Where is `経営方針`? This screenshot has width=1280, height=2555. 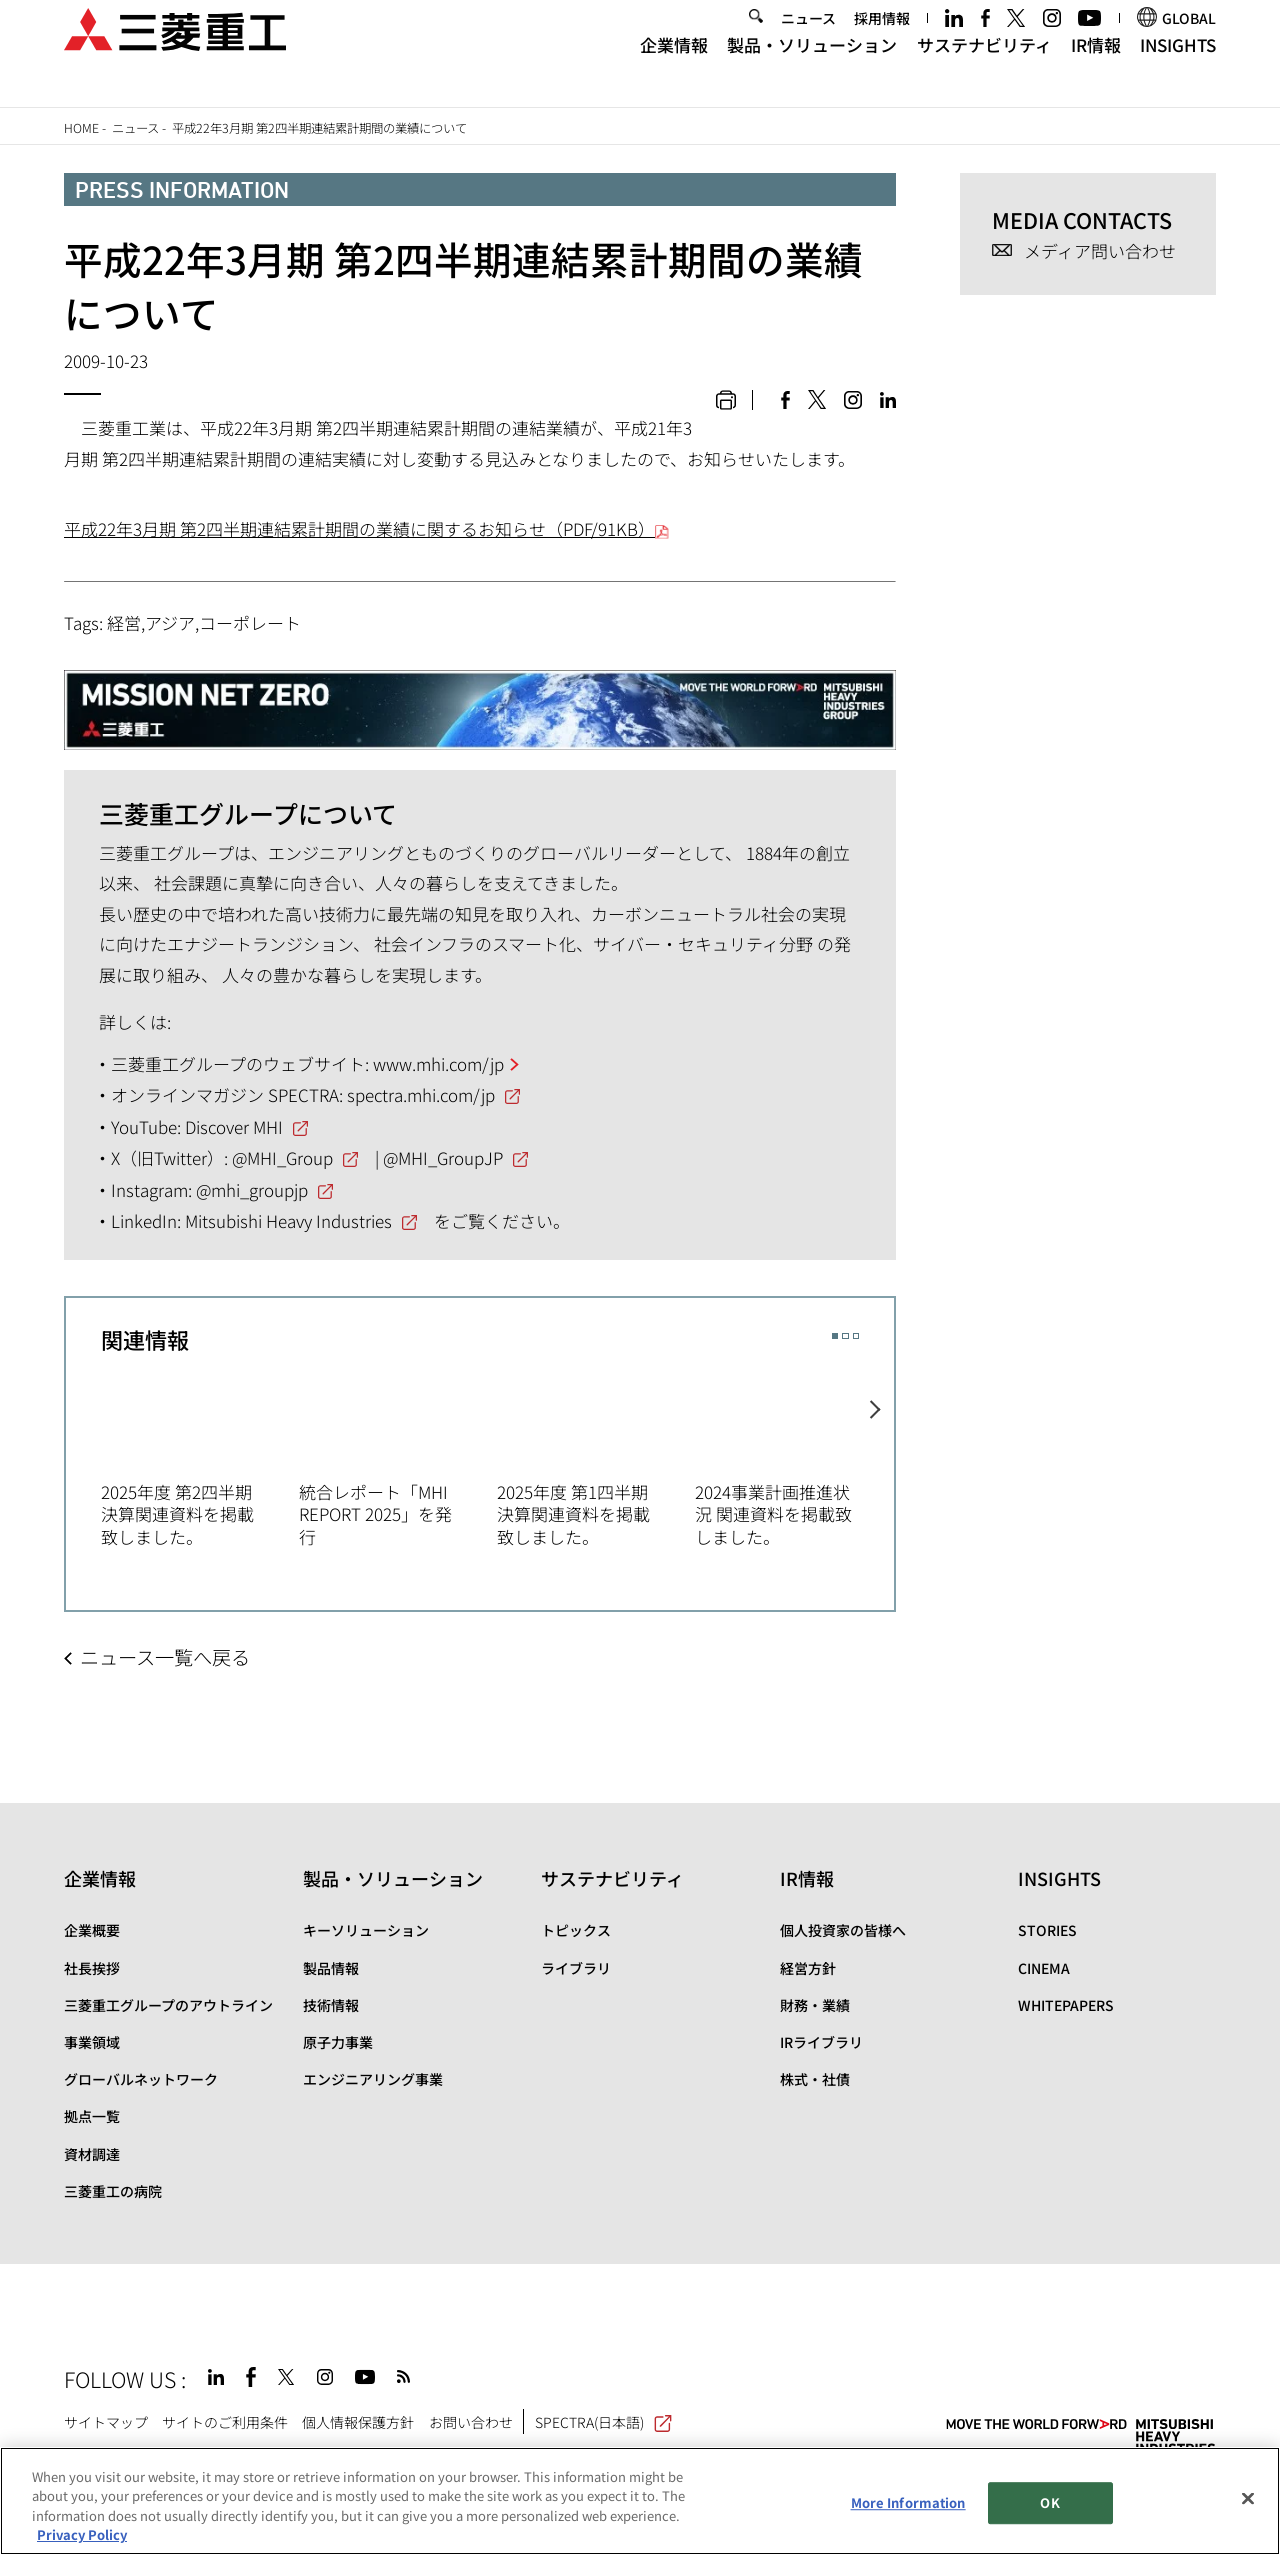
経営方針 is located at coordinates (808, 1968).